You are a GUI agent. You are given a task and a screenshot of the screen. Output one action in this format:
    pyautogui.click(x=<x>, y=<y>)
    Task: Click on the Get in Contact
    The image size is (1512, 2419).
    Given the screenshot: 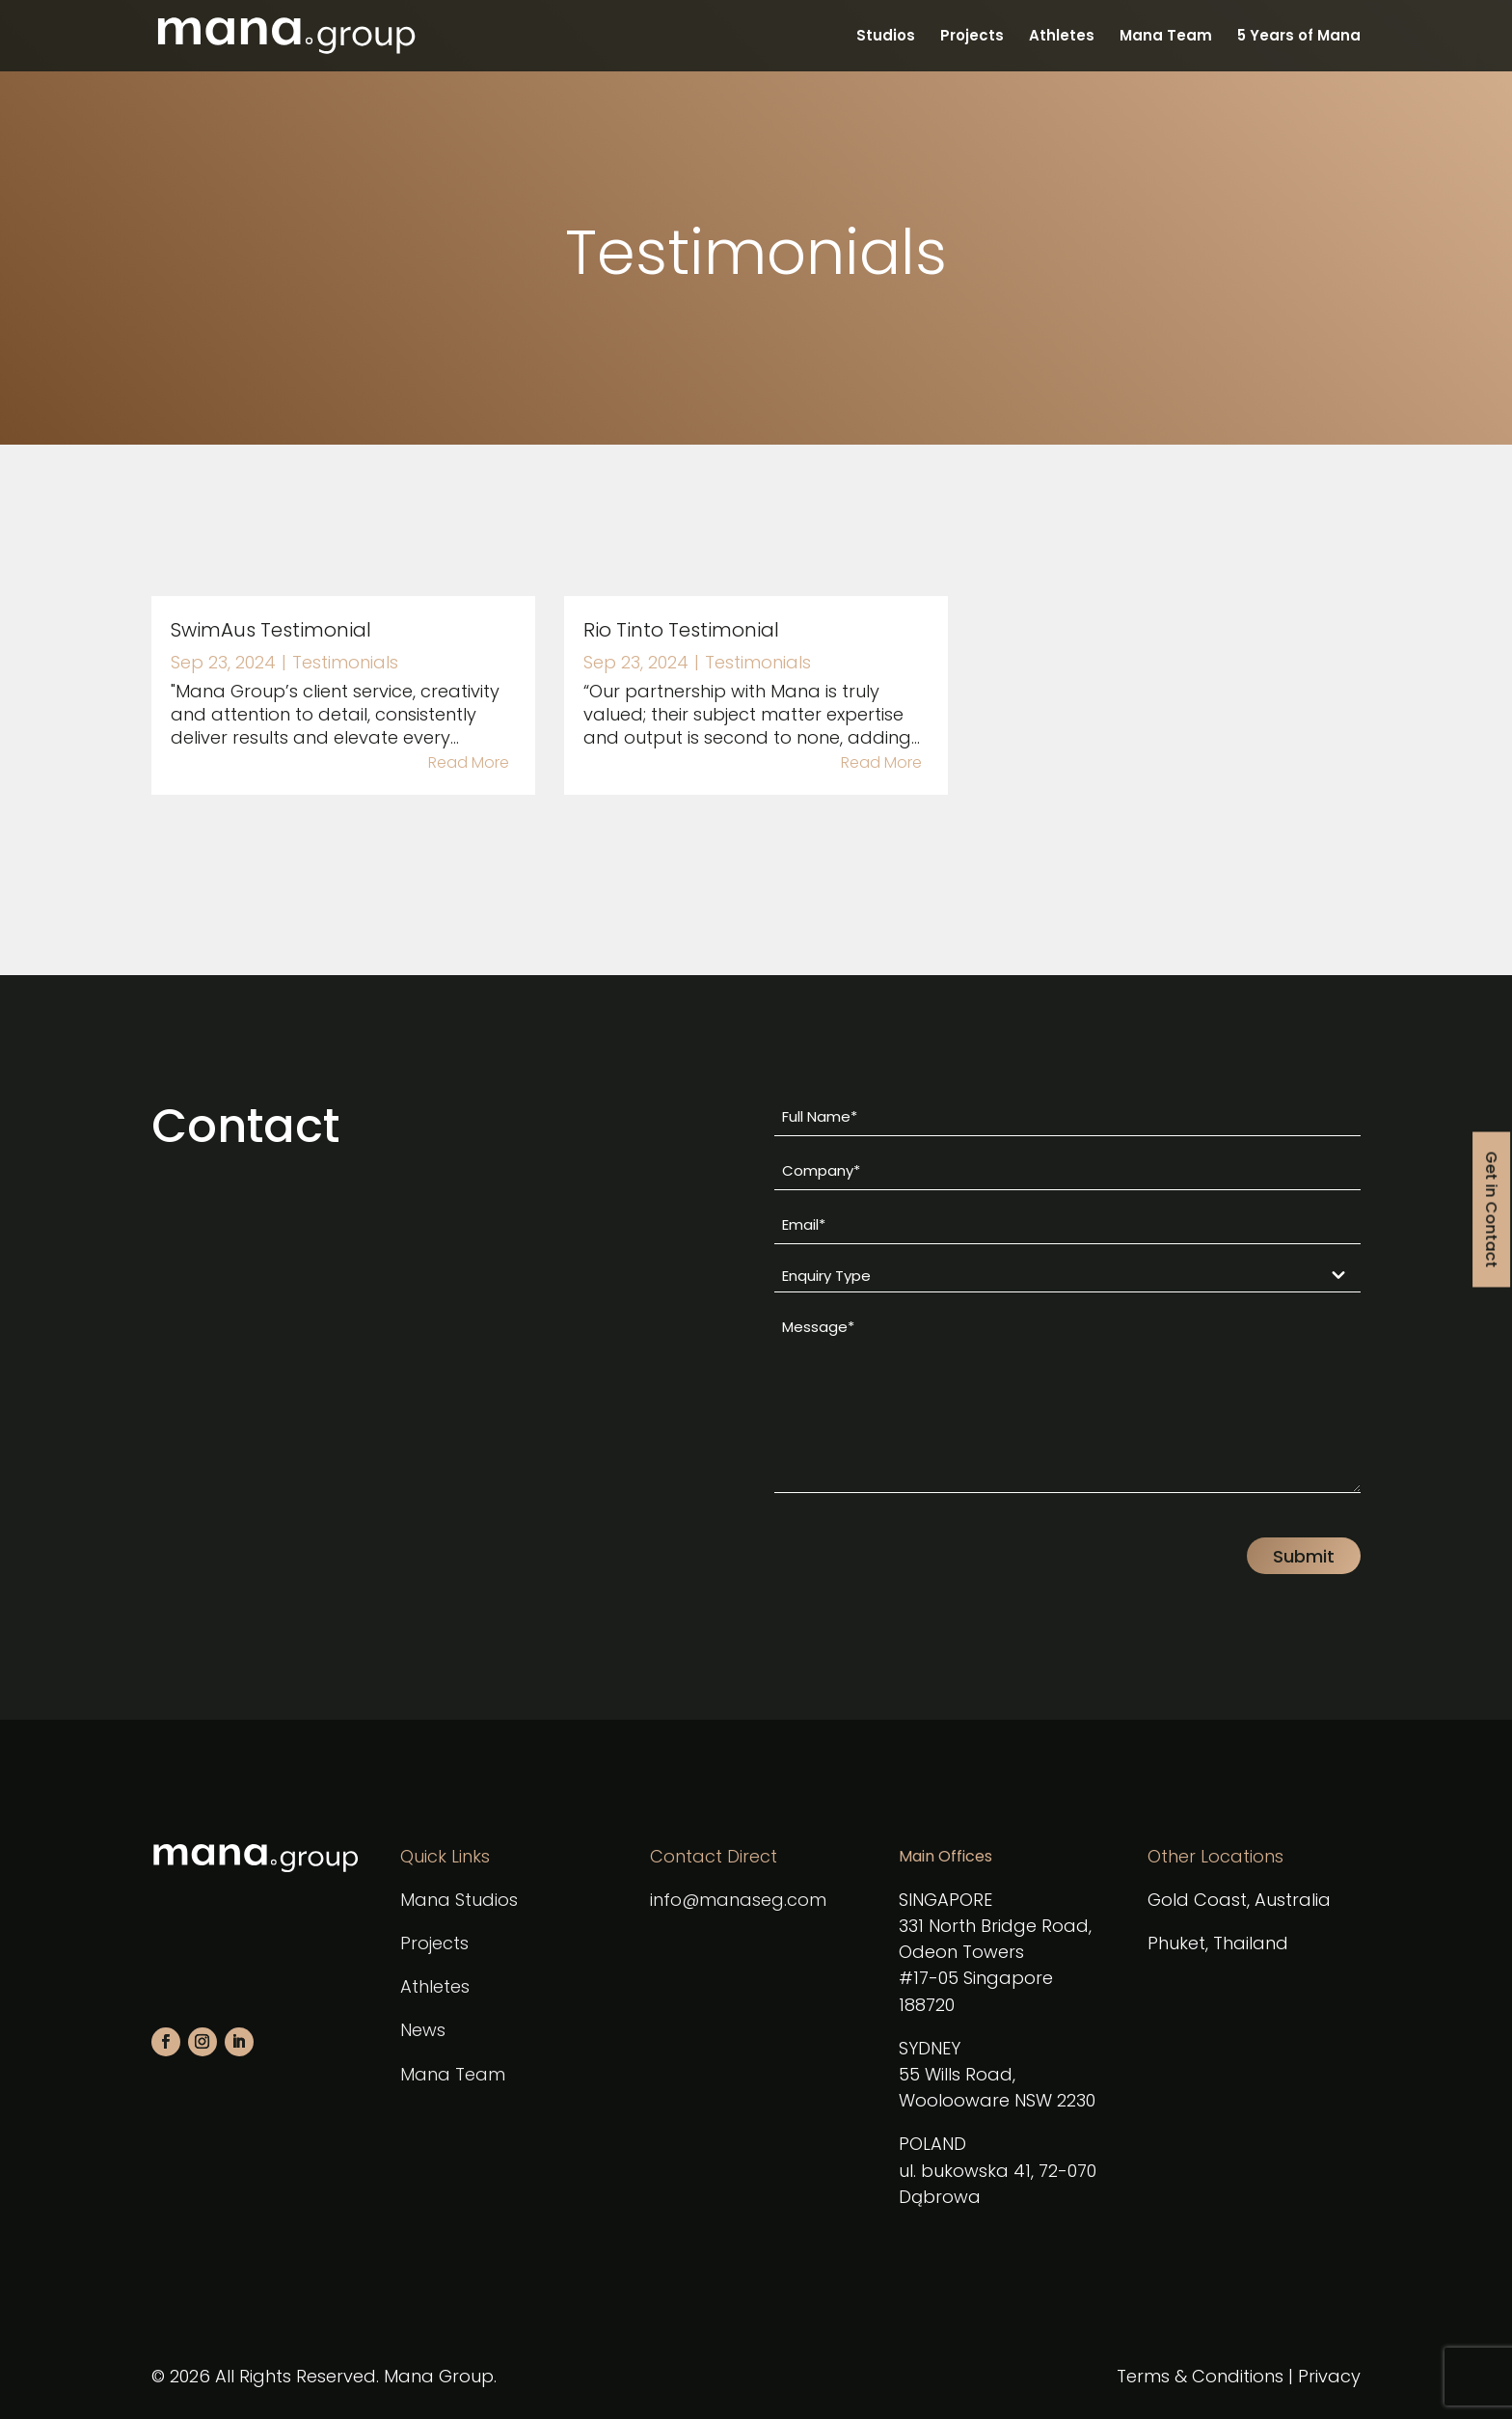 What is the action you would take?
    pyautogui.click(x=1491, y=1210)
    